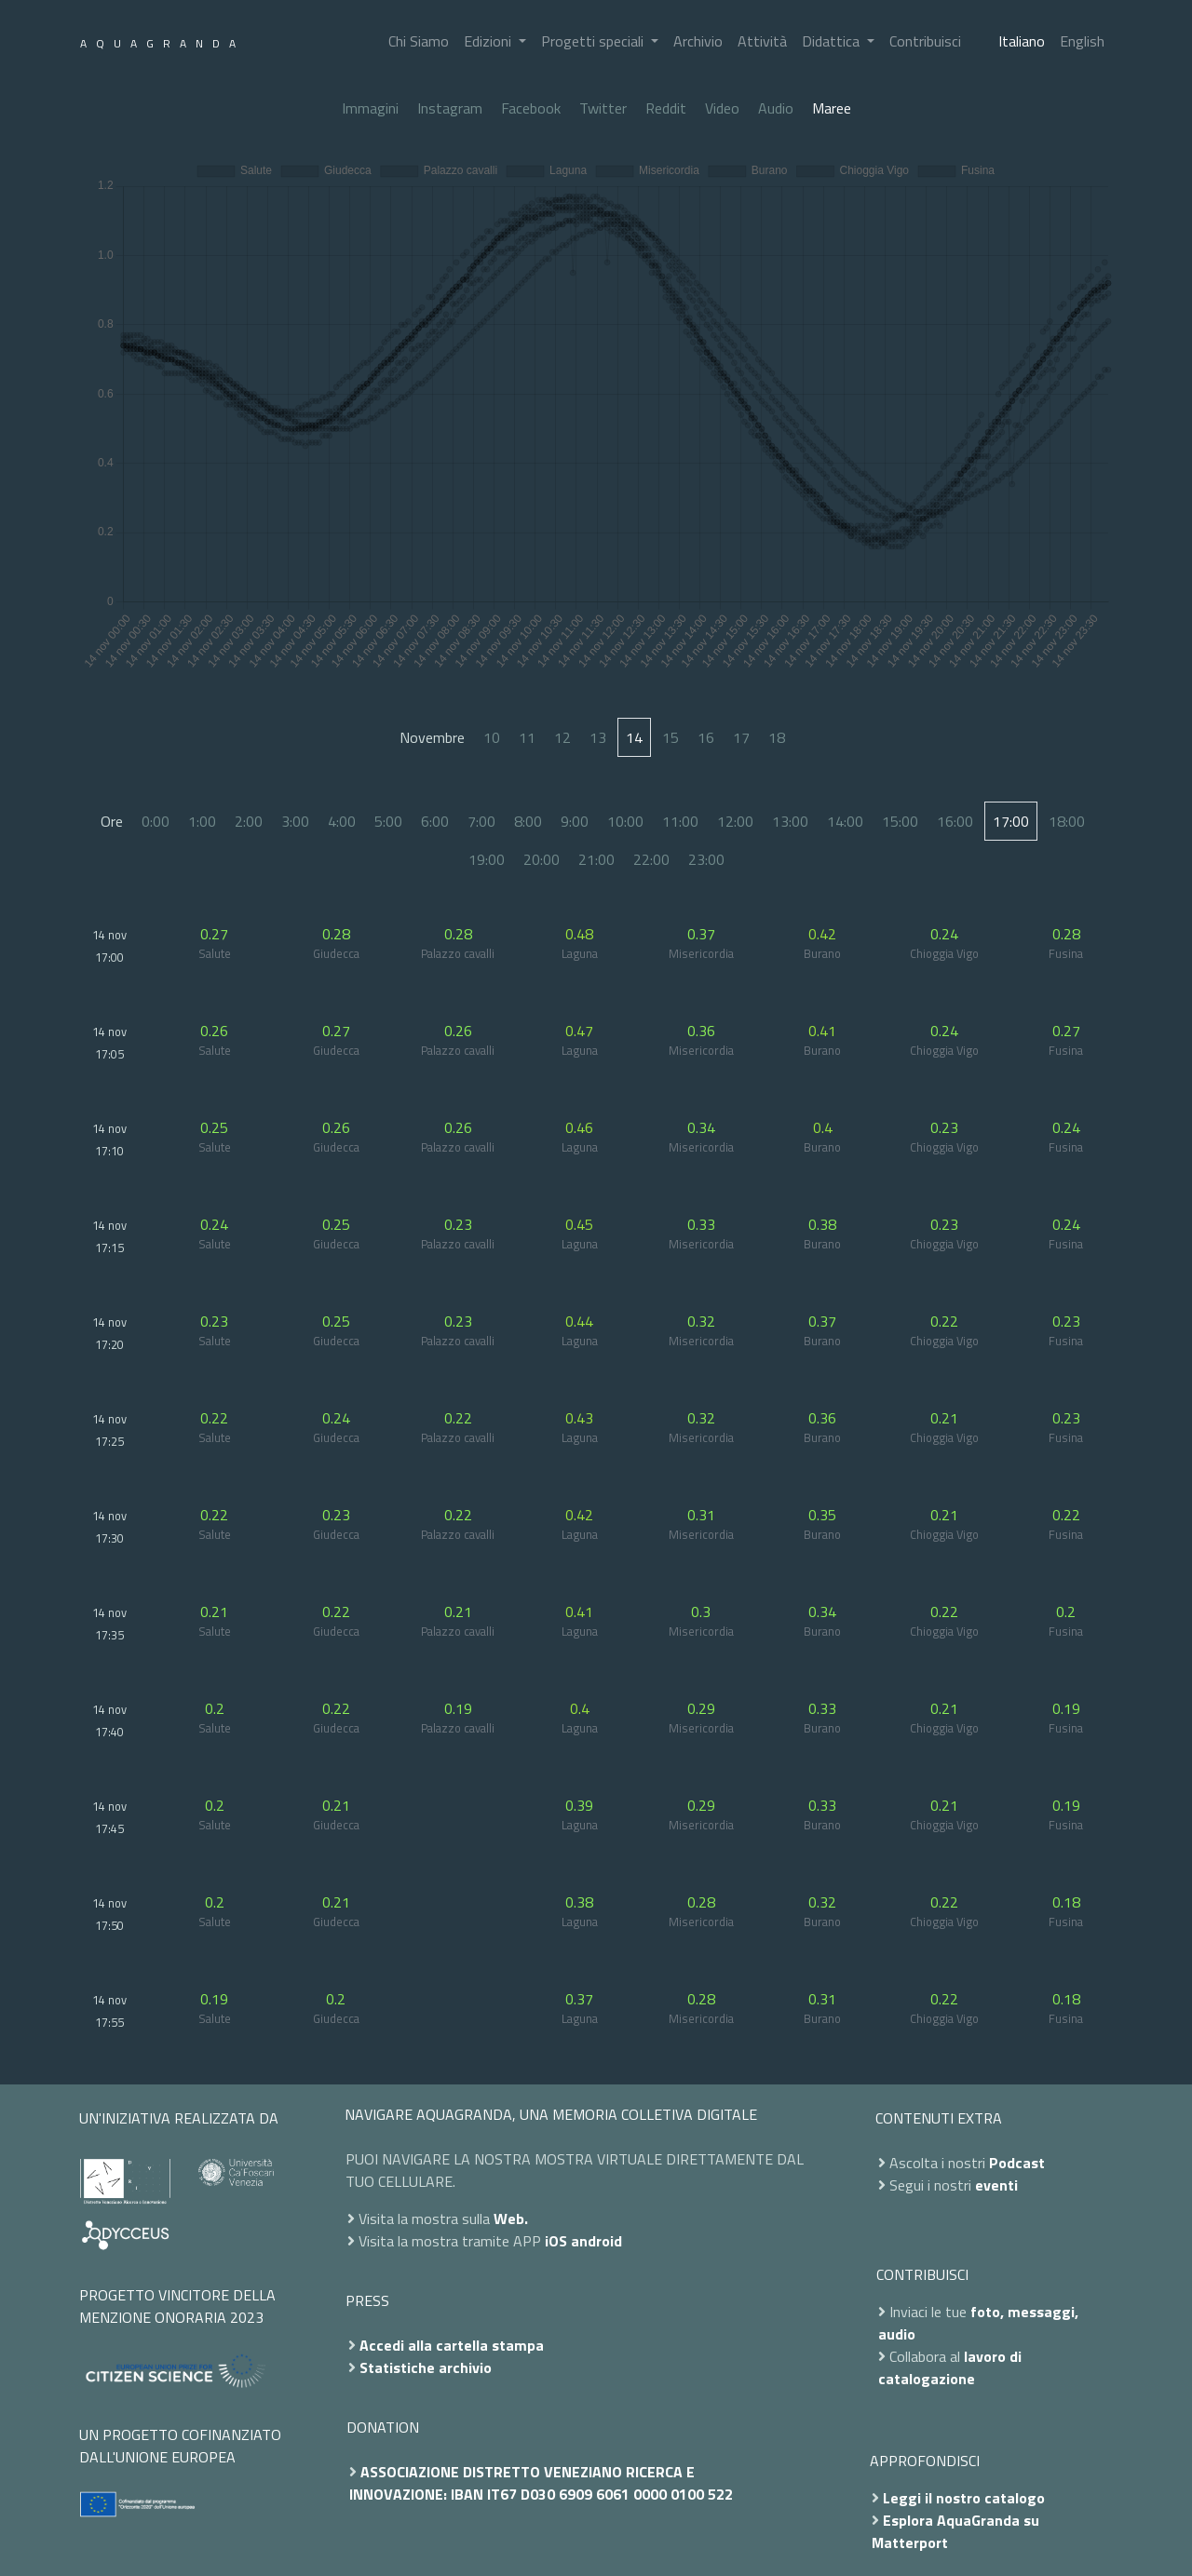 The width and height of the screenshot is (1192, 2576). I want to click on Web., so click(511, 2218).